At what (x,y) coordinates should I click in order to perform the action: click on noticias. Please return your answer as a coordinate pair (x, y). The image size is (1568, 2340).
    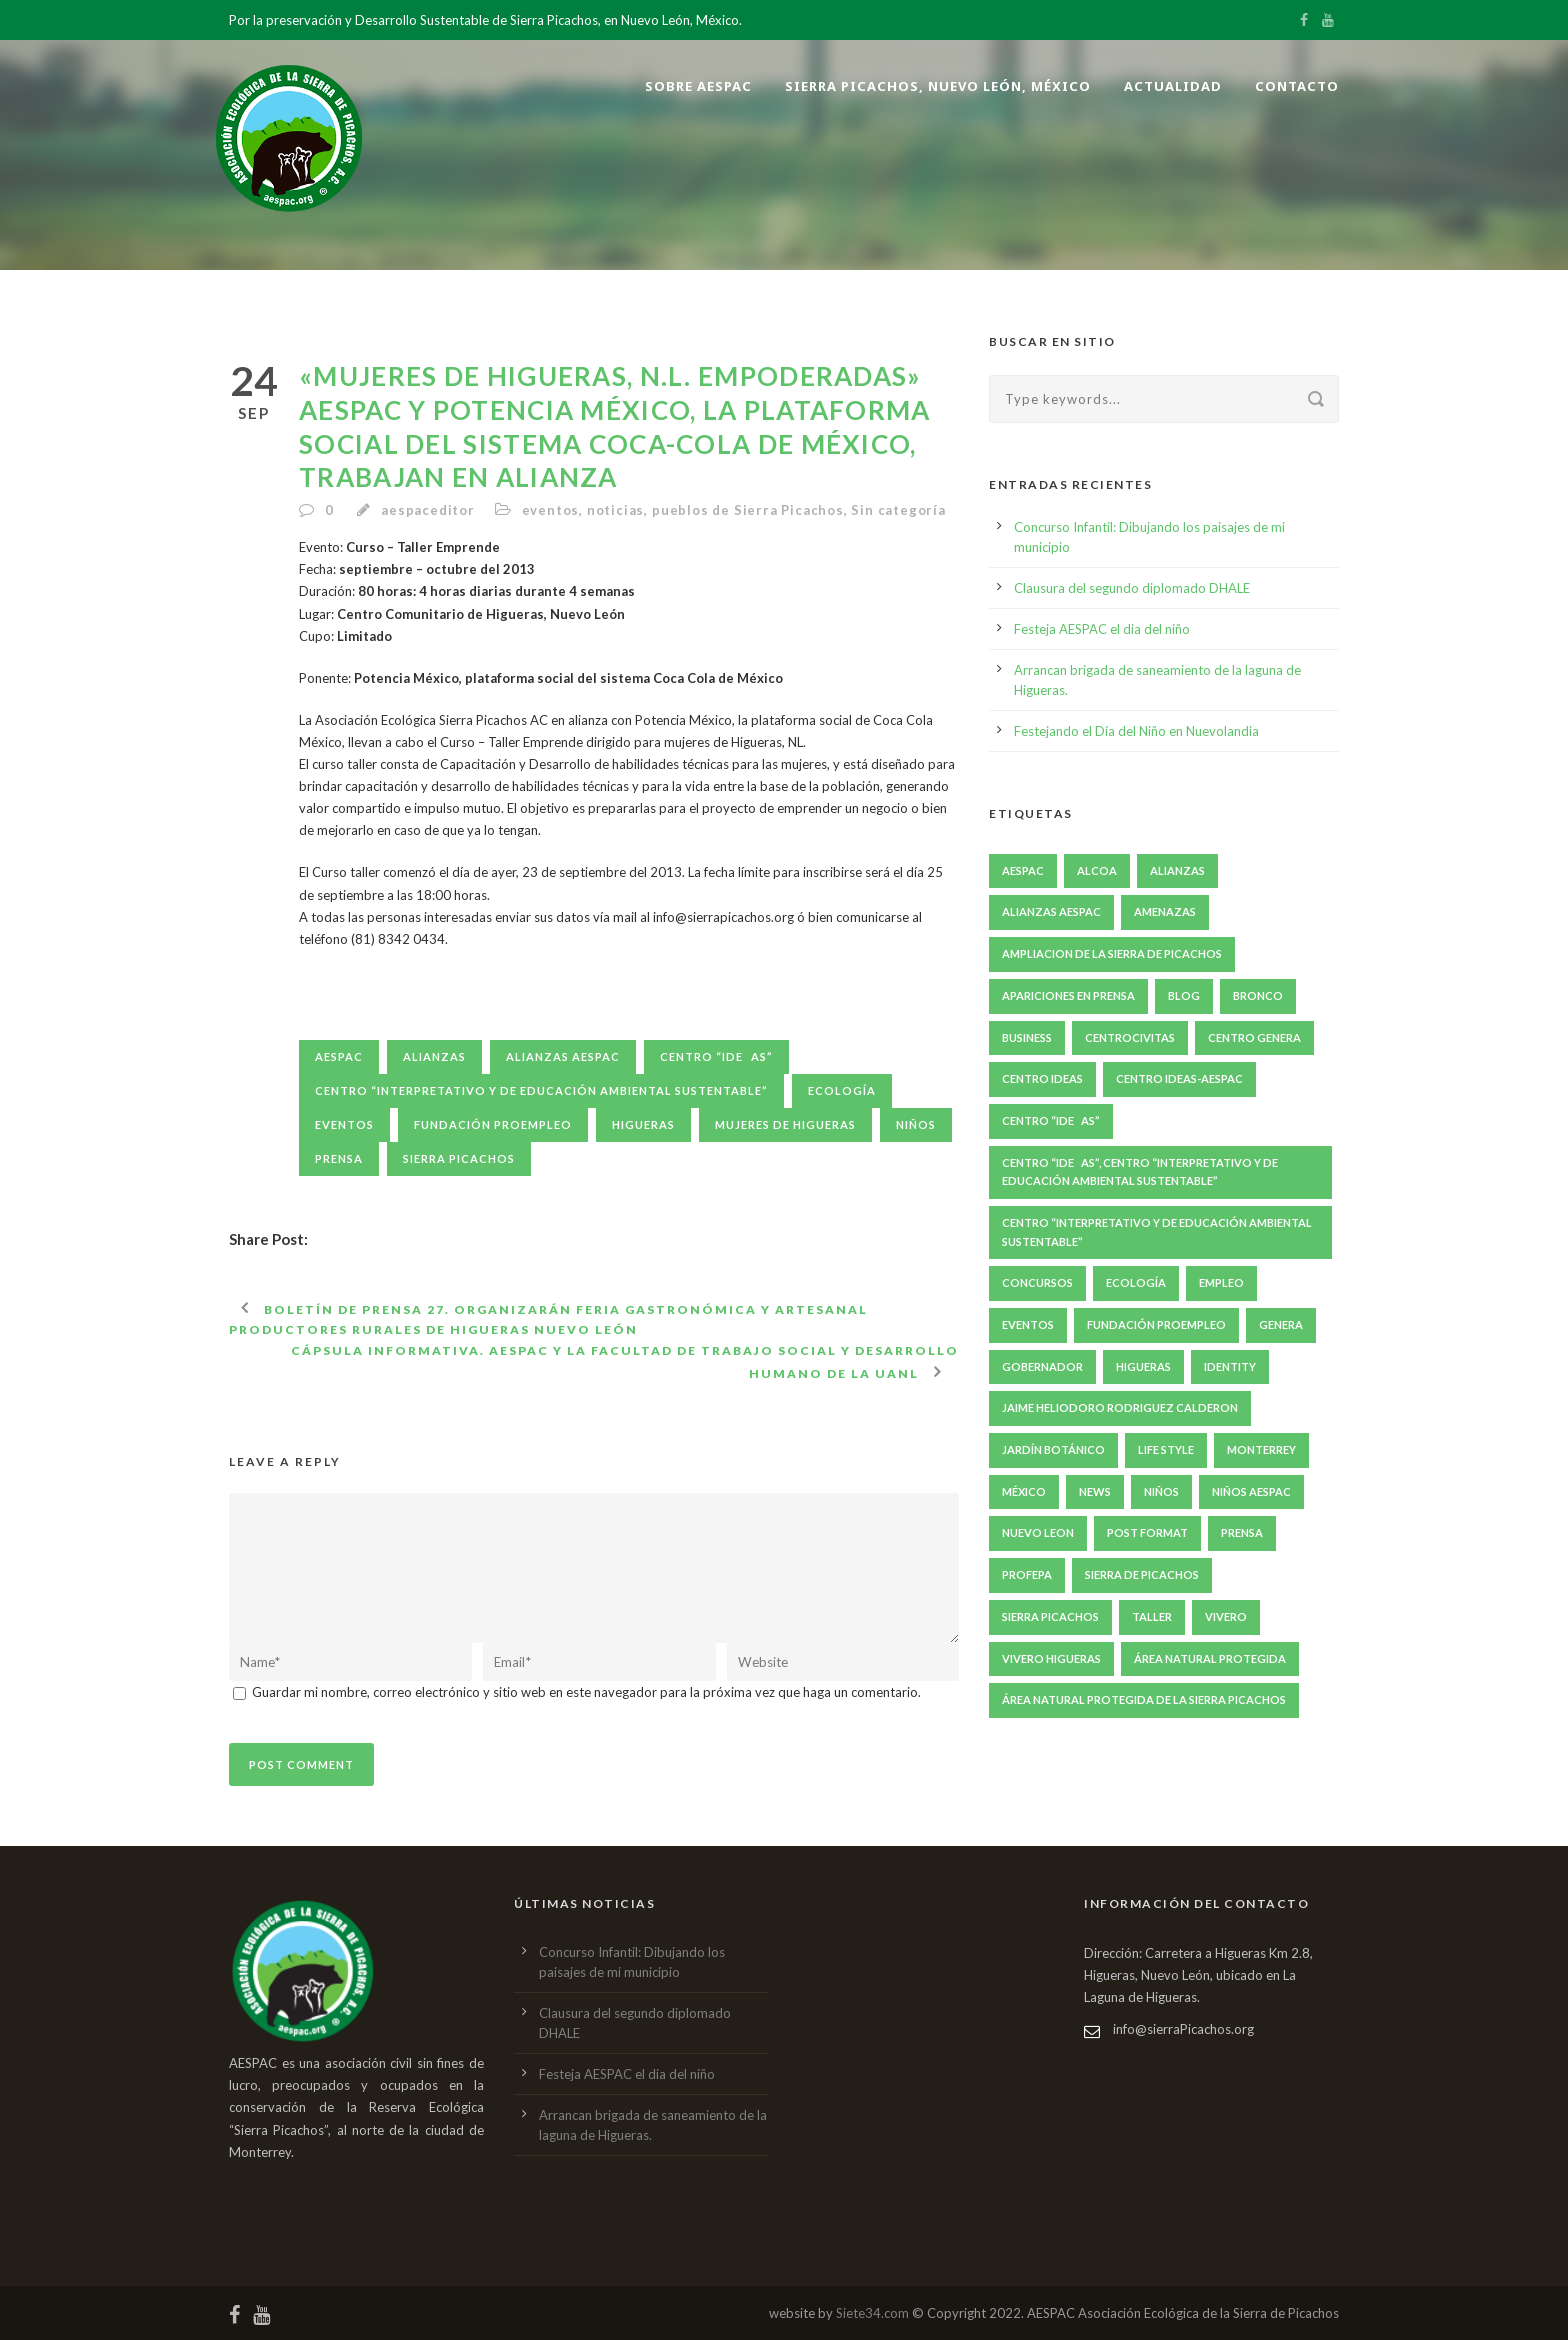
    Looking at the image, I should click on (615, 510).